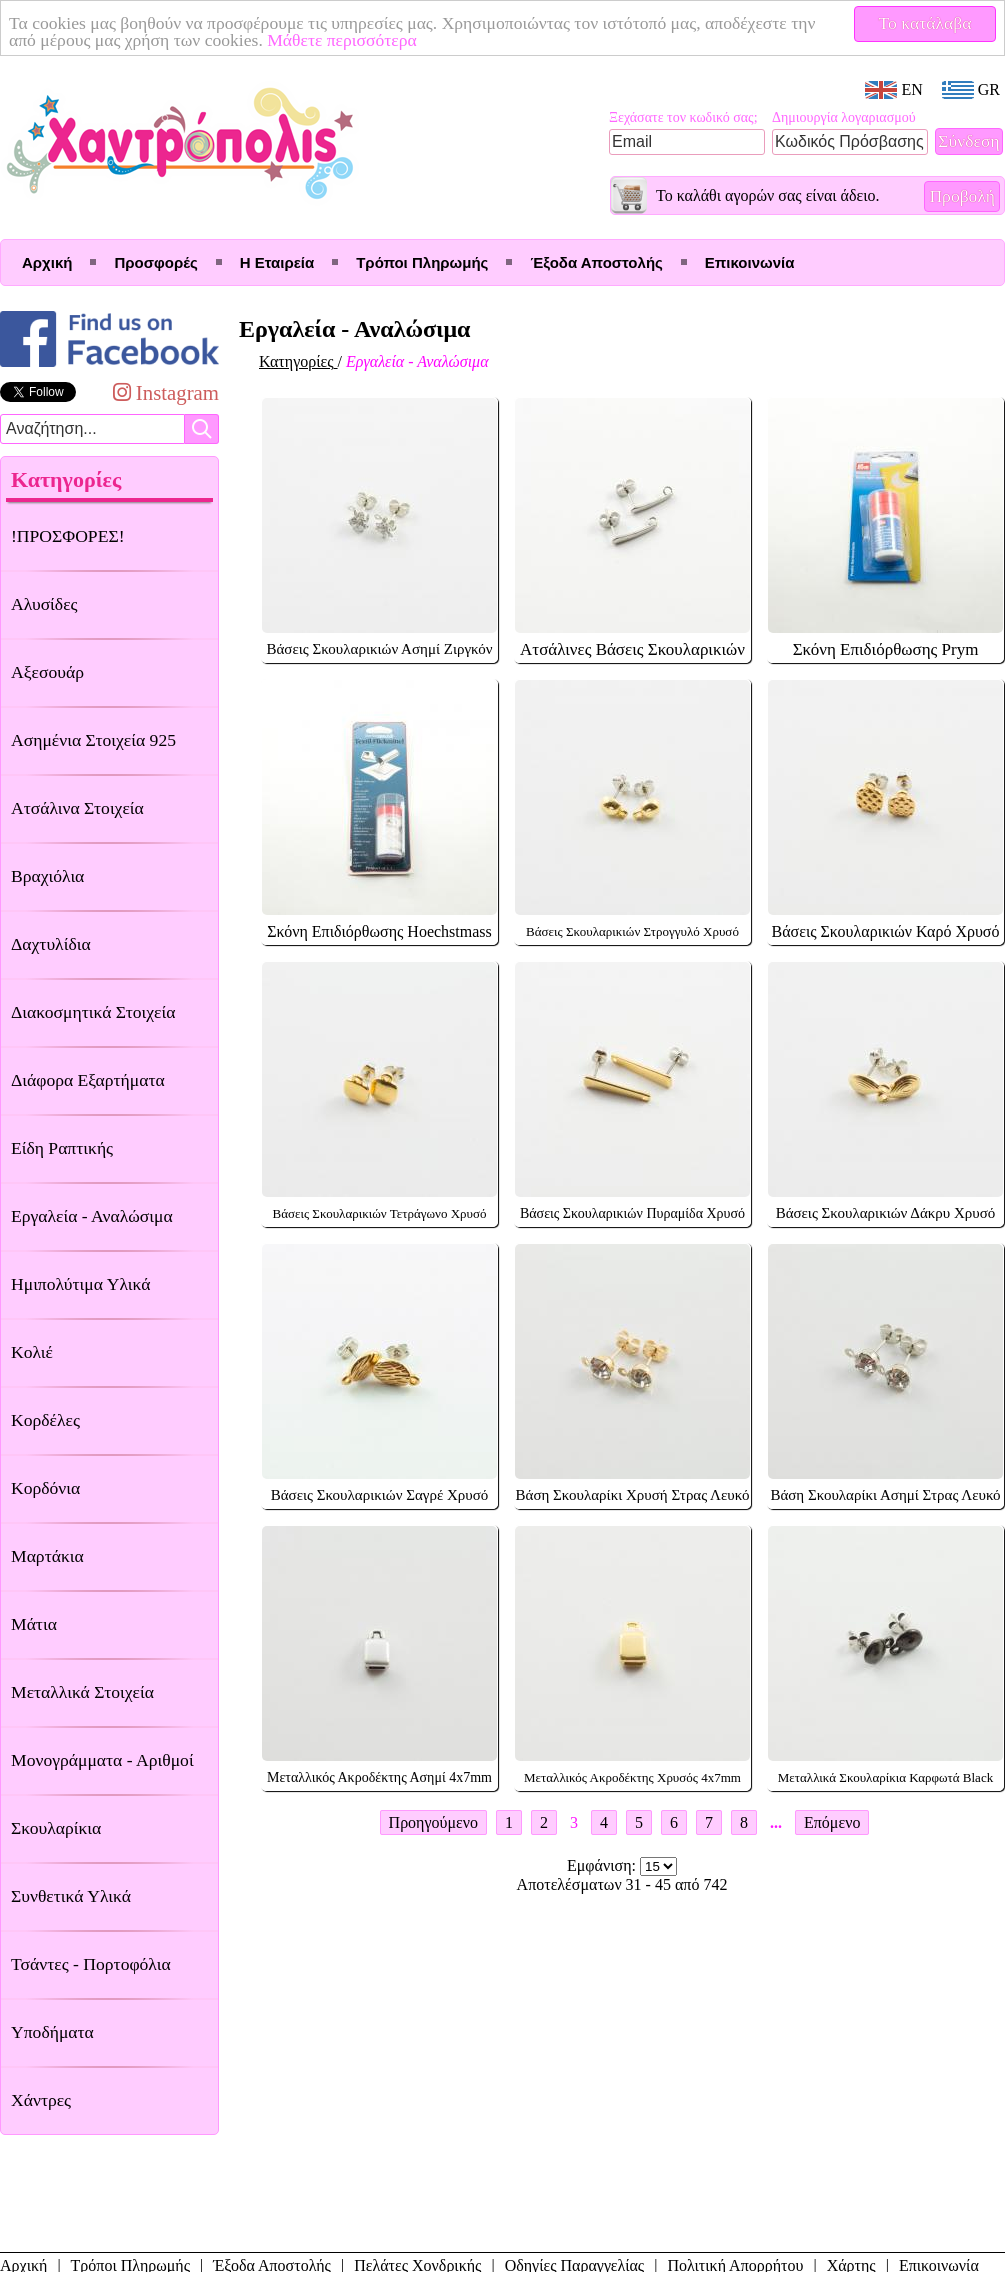  What do you see at coordinates (832, 1822) in the screenshot?
I see `Επόμενο` at bounding box center [832, 1822].